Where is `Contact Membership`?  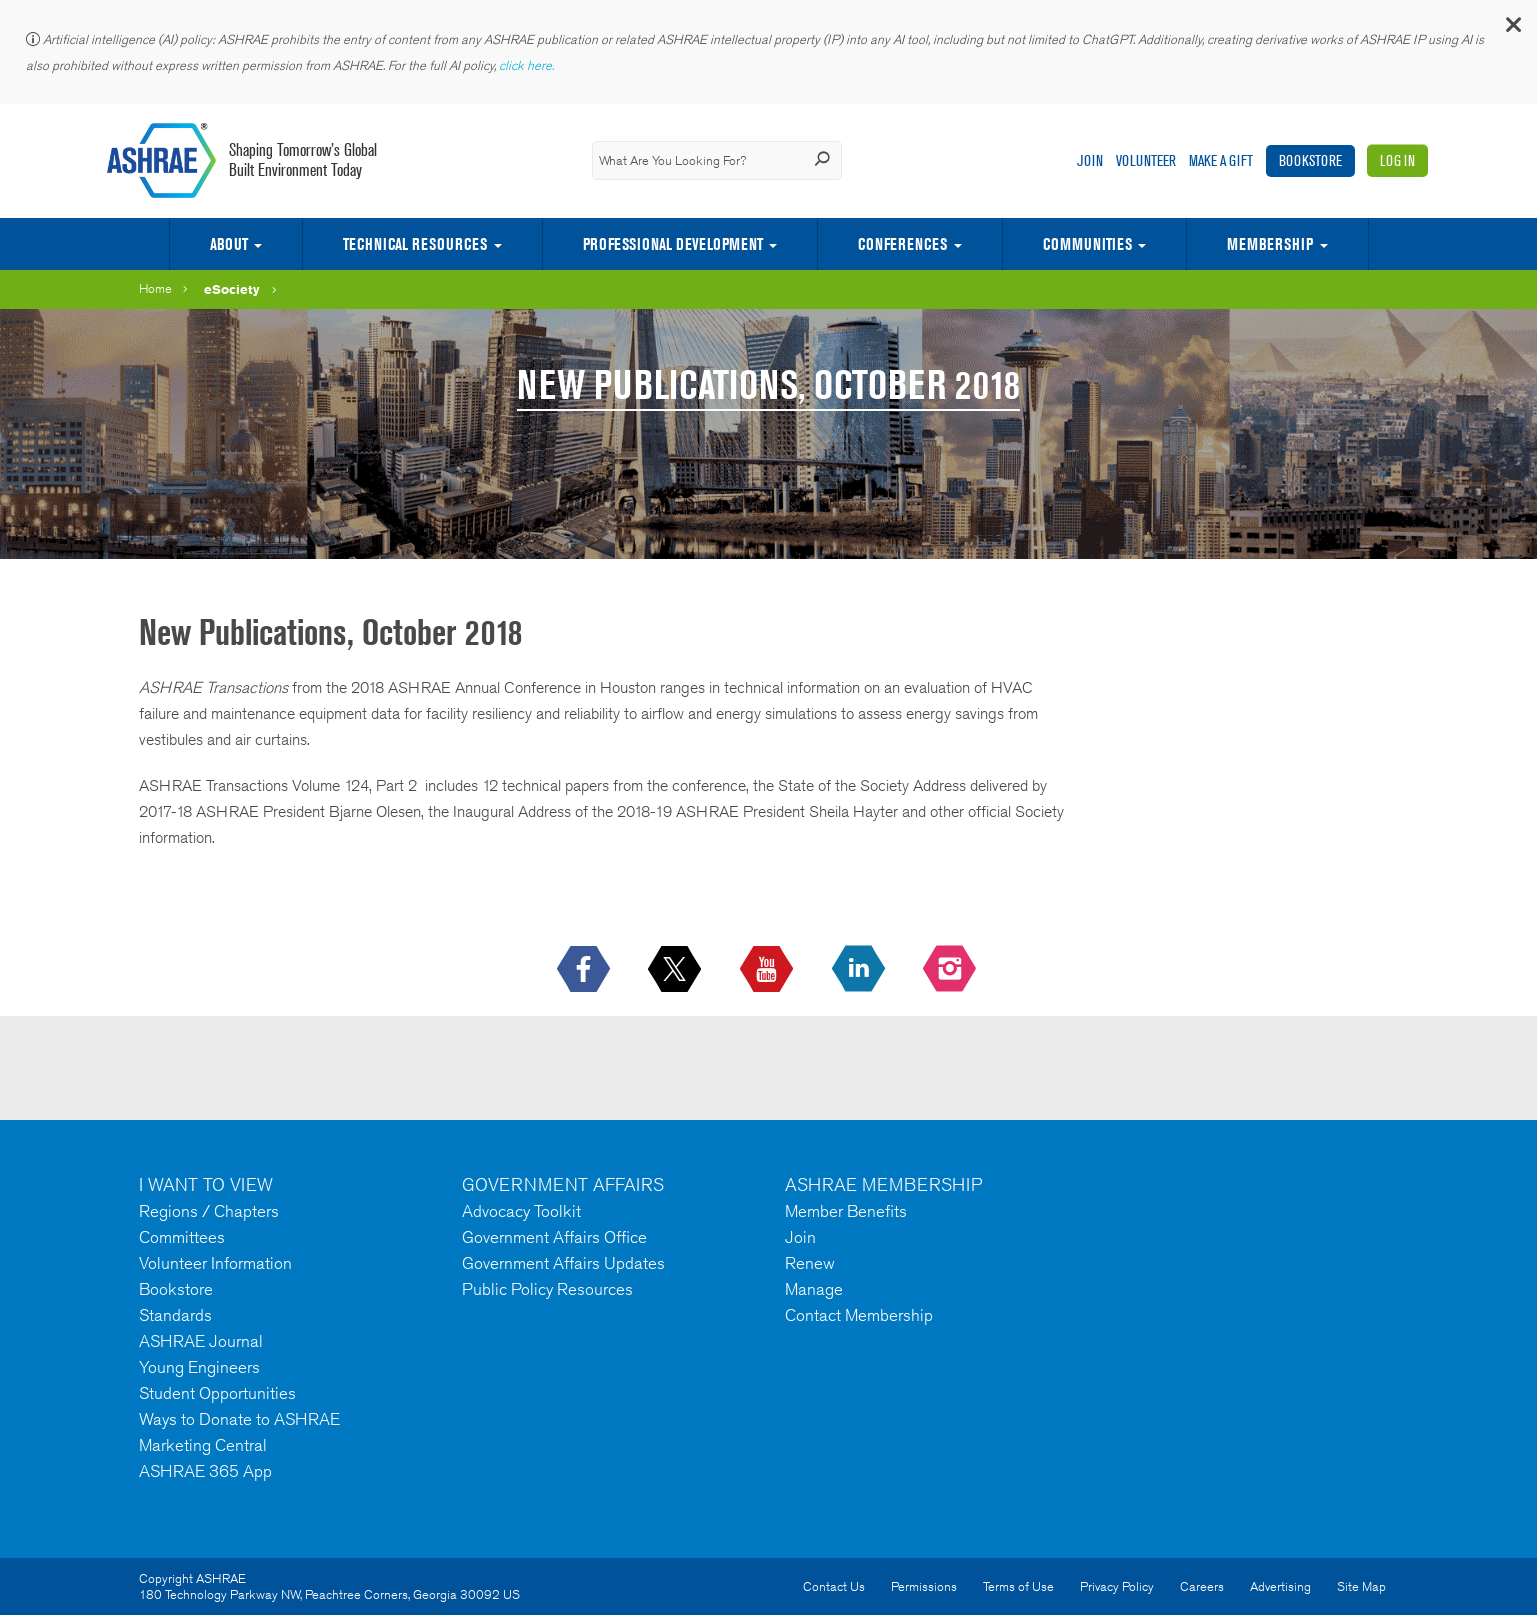
Contact Membership is located at coordinates (859, 1315).